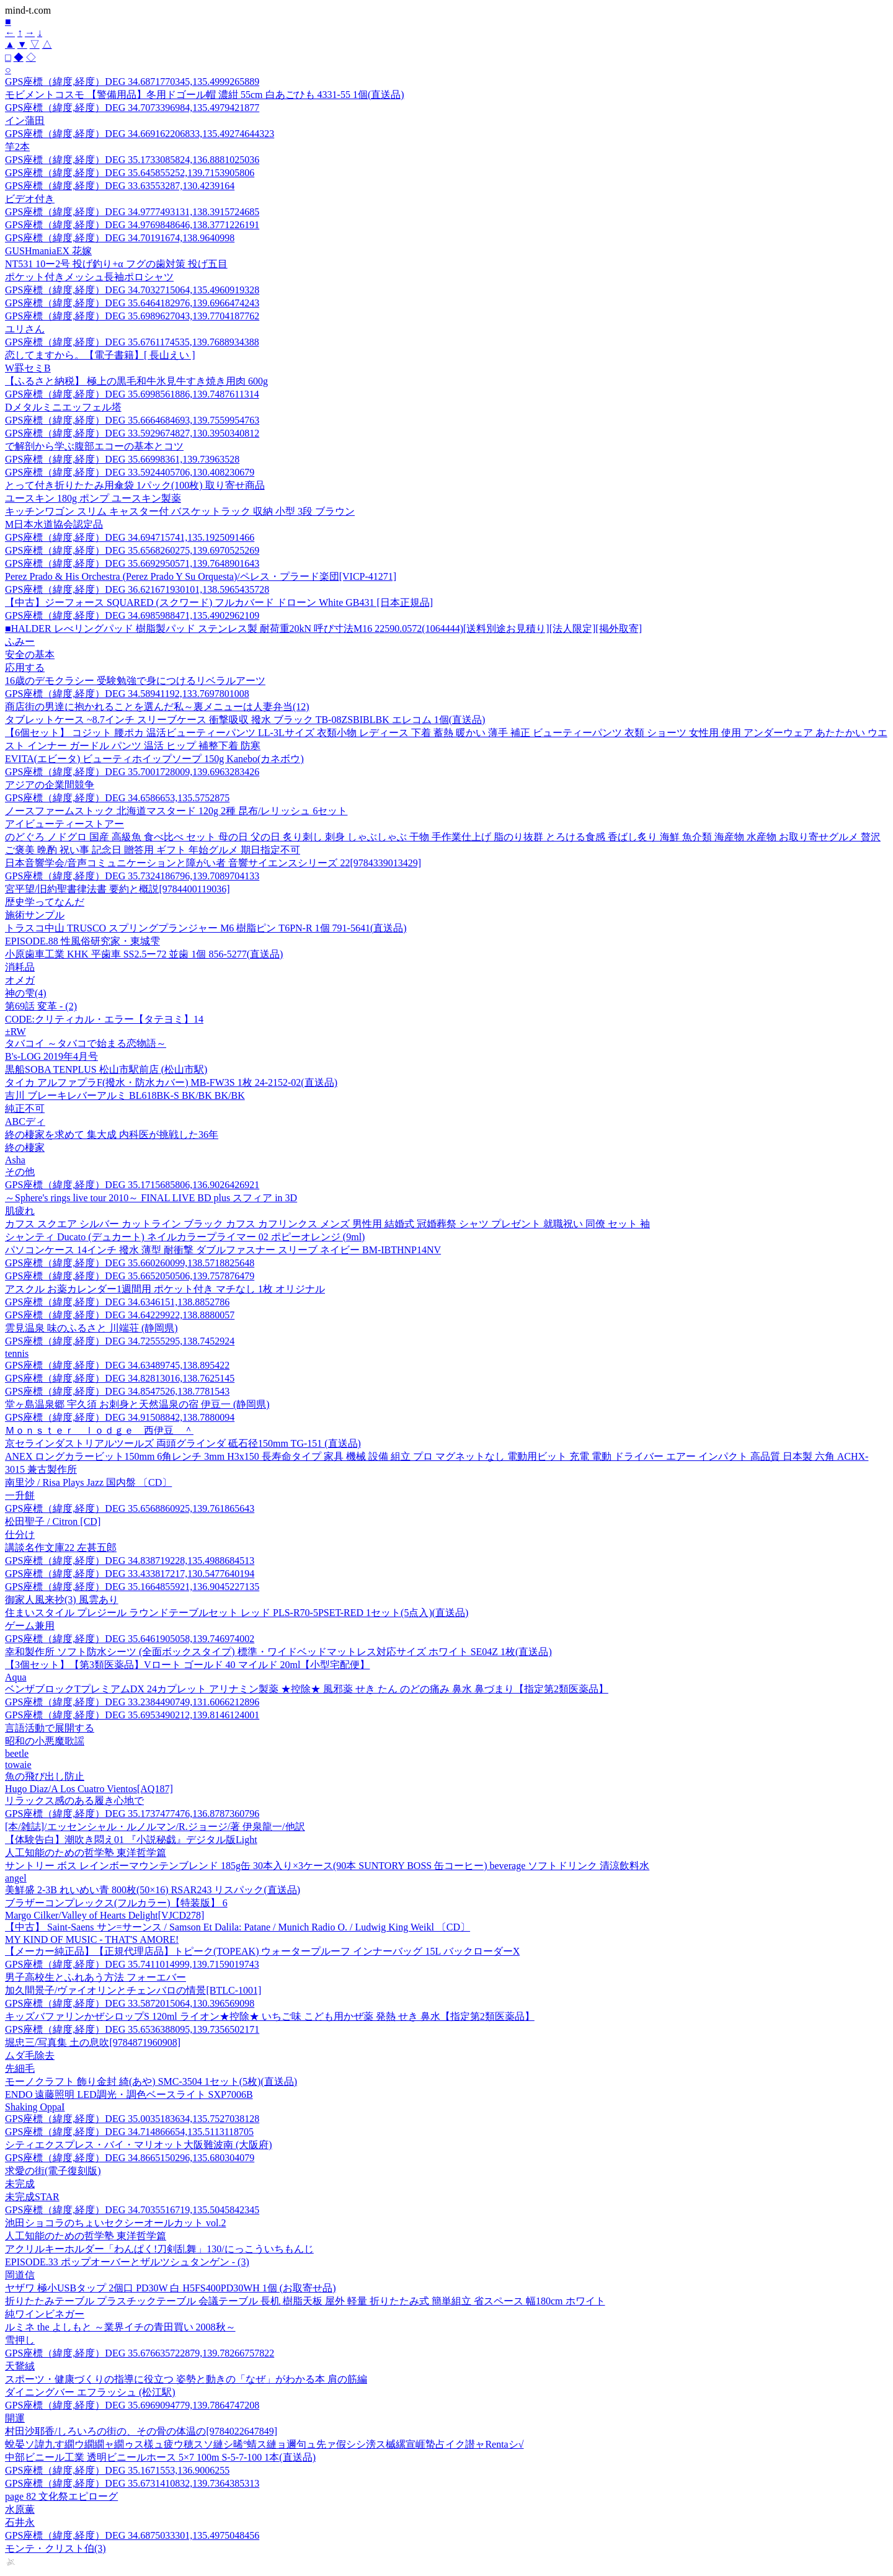 This screenshot has width=893, height=2576. Describe the element at coordinates (25, 1121) in the screenshot. I see `ABCディ` at that location.